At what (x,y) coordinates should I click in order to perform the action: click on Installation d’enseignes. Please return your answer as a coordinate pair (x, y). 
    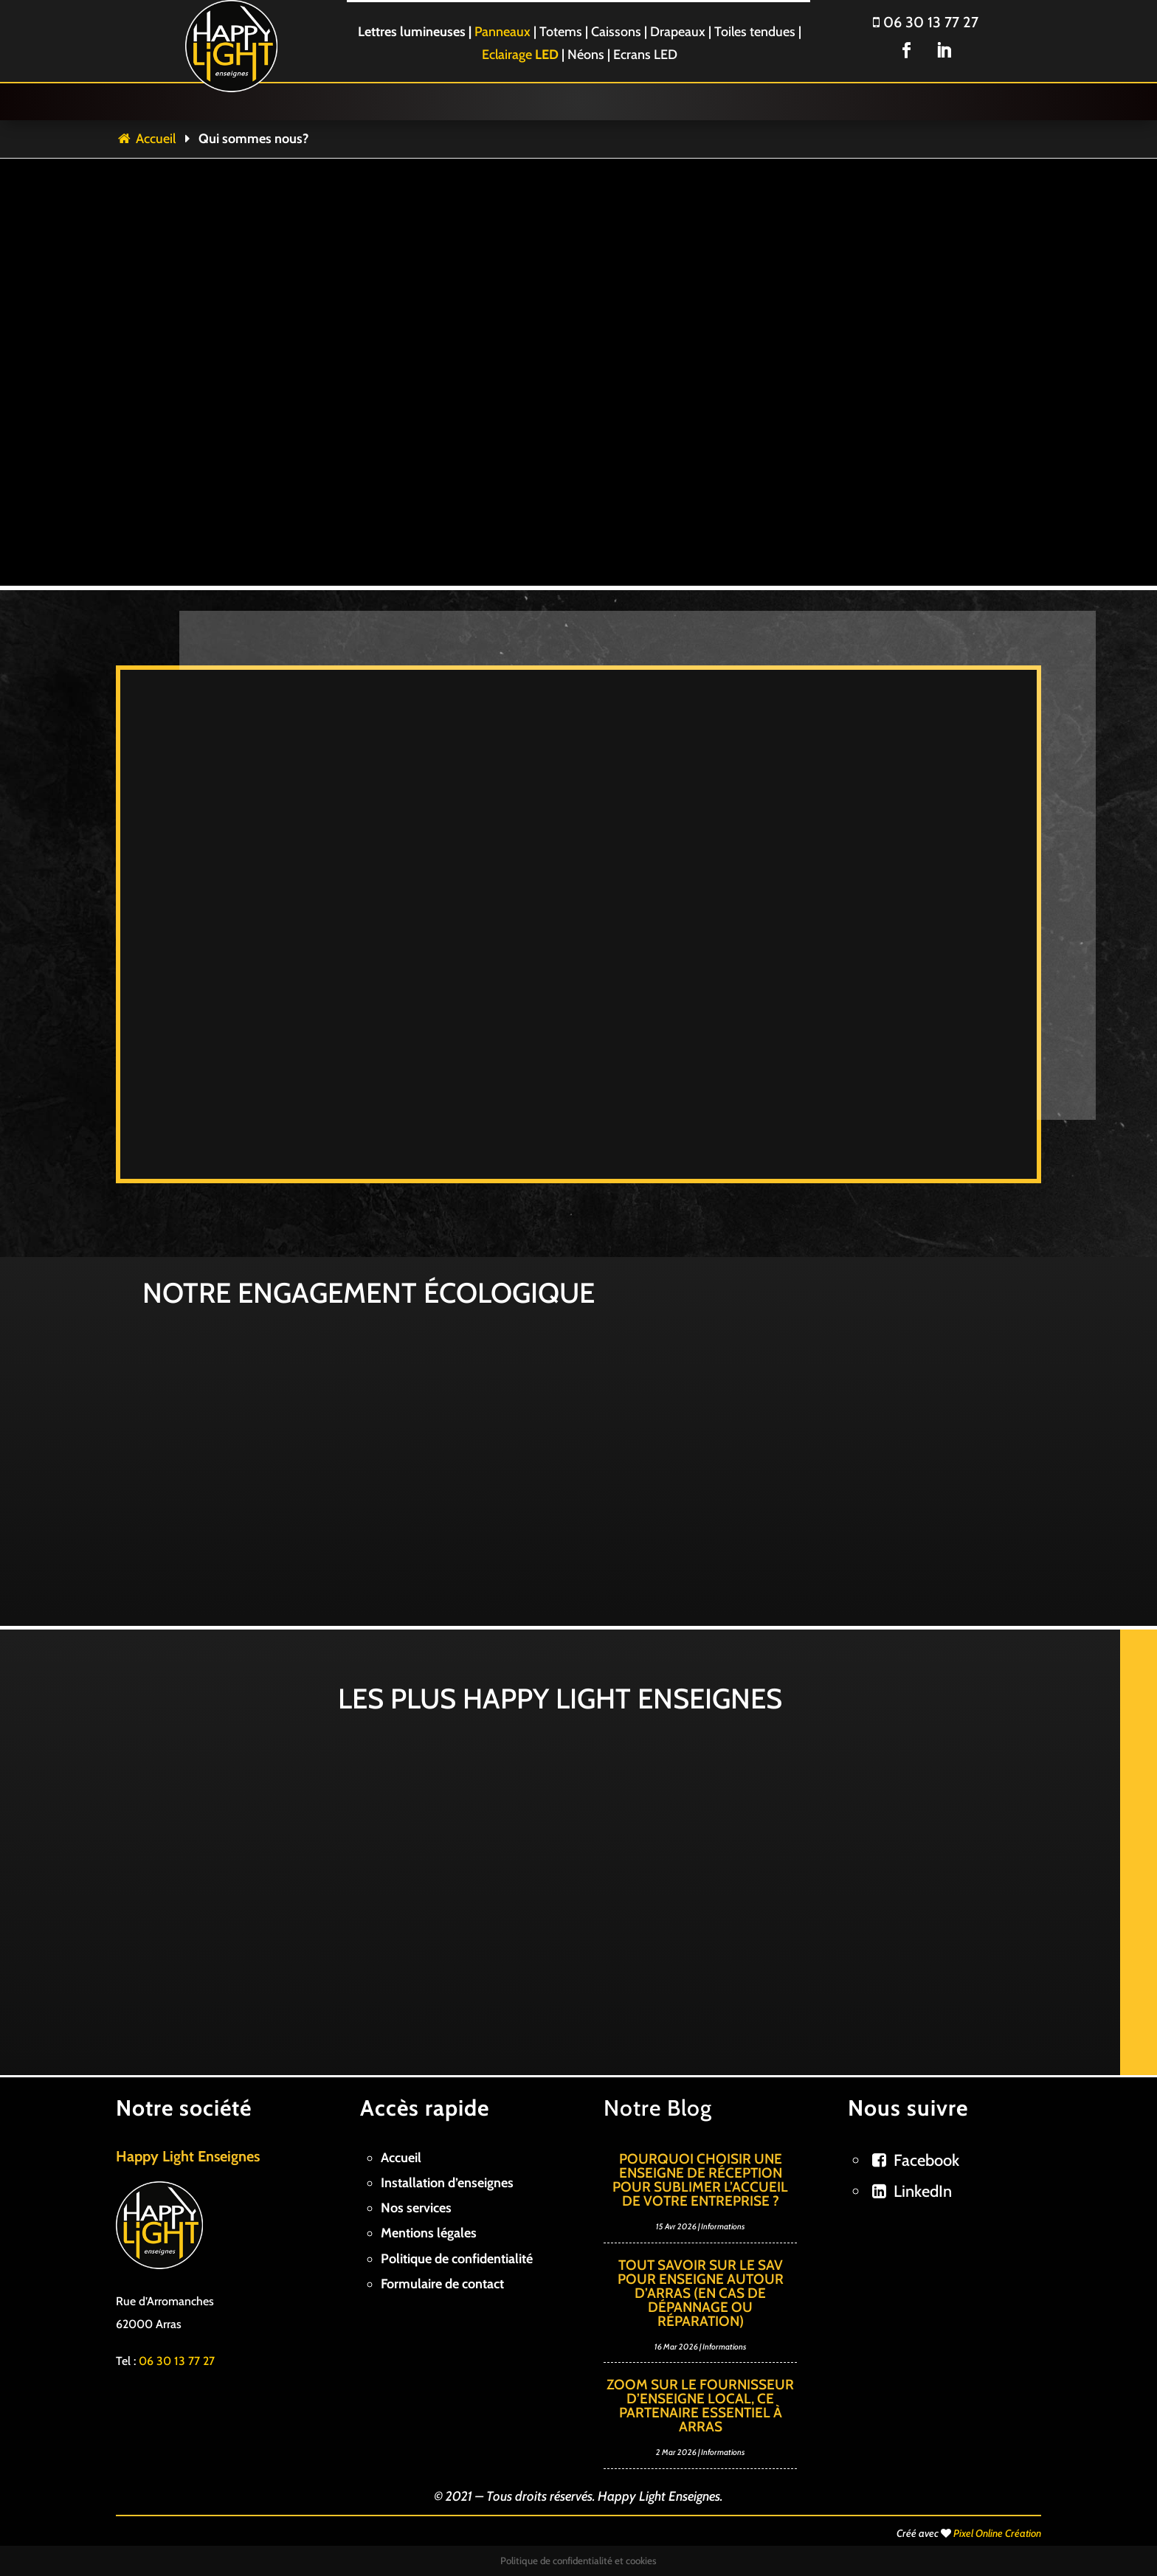
    Looking at the image, I should click on (447, 2183).